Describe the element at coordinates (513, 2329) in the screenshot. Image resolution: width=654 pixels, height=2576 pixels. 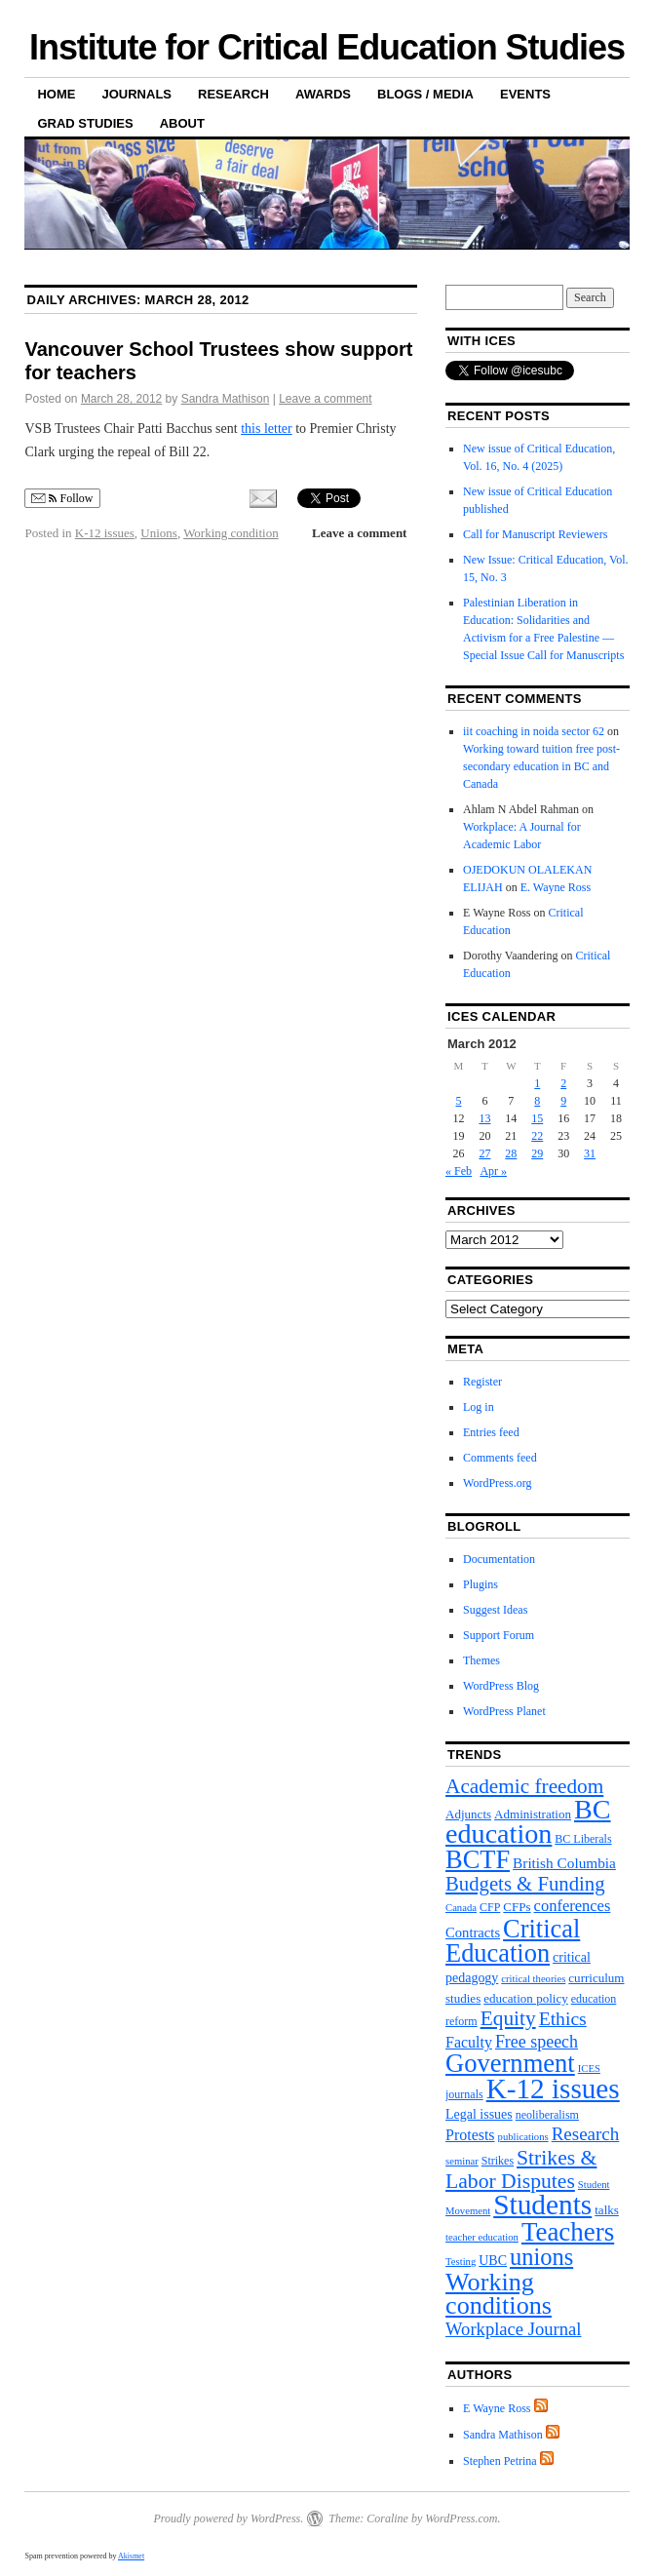
I see `Workplace Journal [Workplace Journal (15 items)]` at that location.